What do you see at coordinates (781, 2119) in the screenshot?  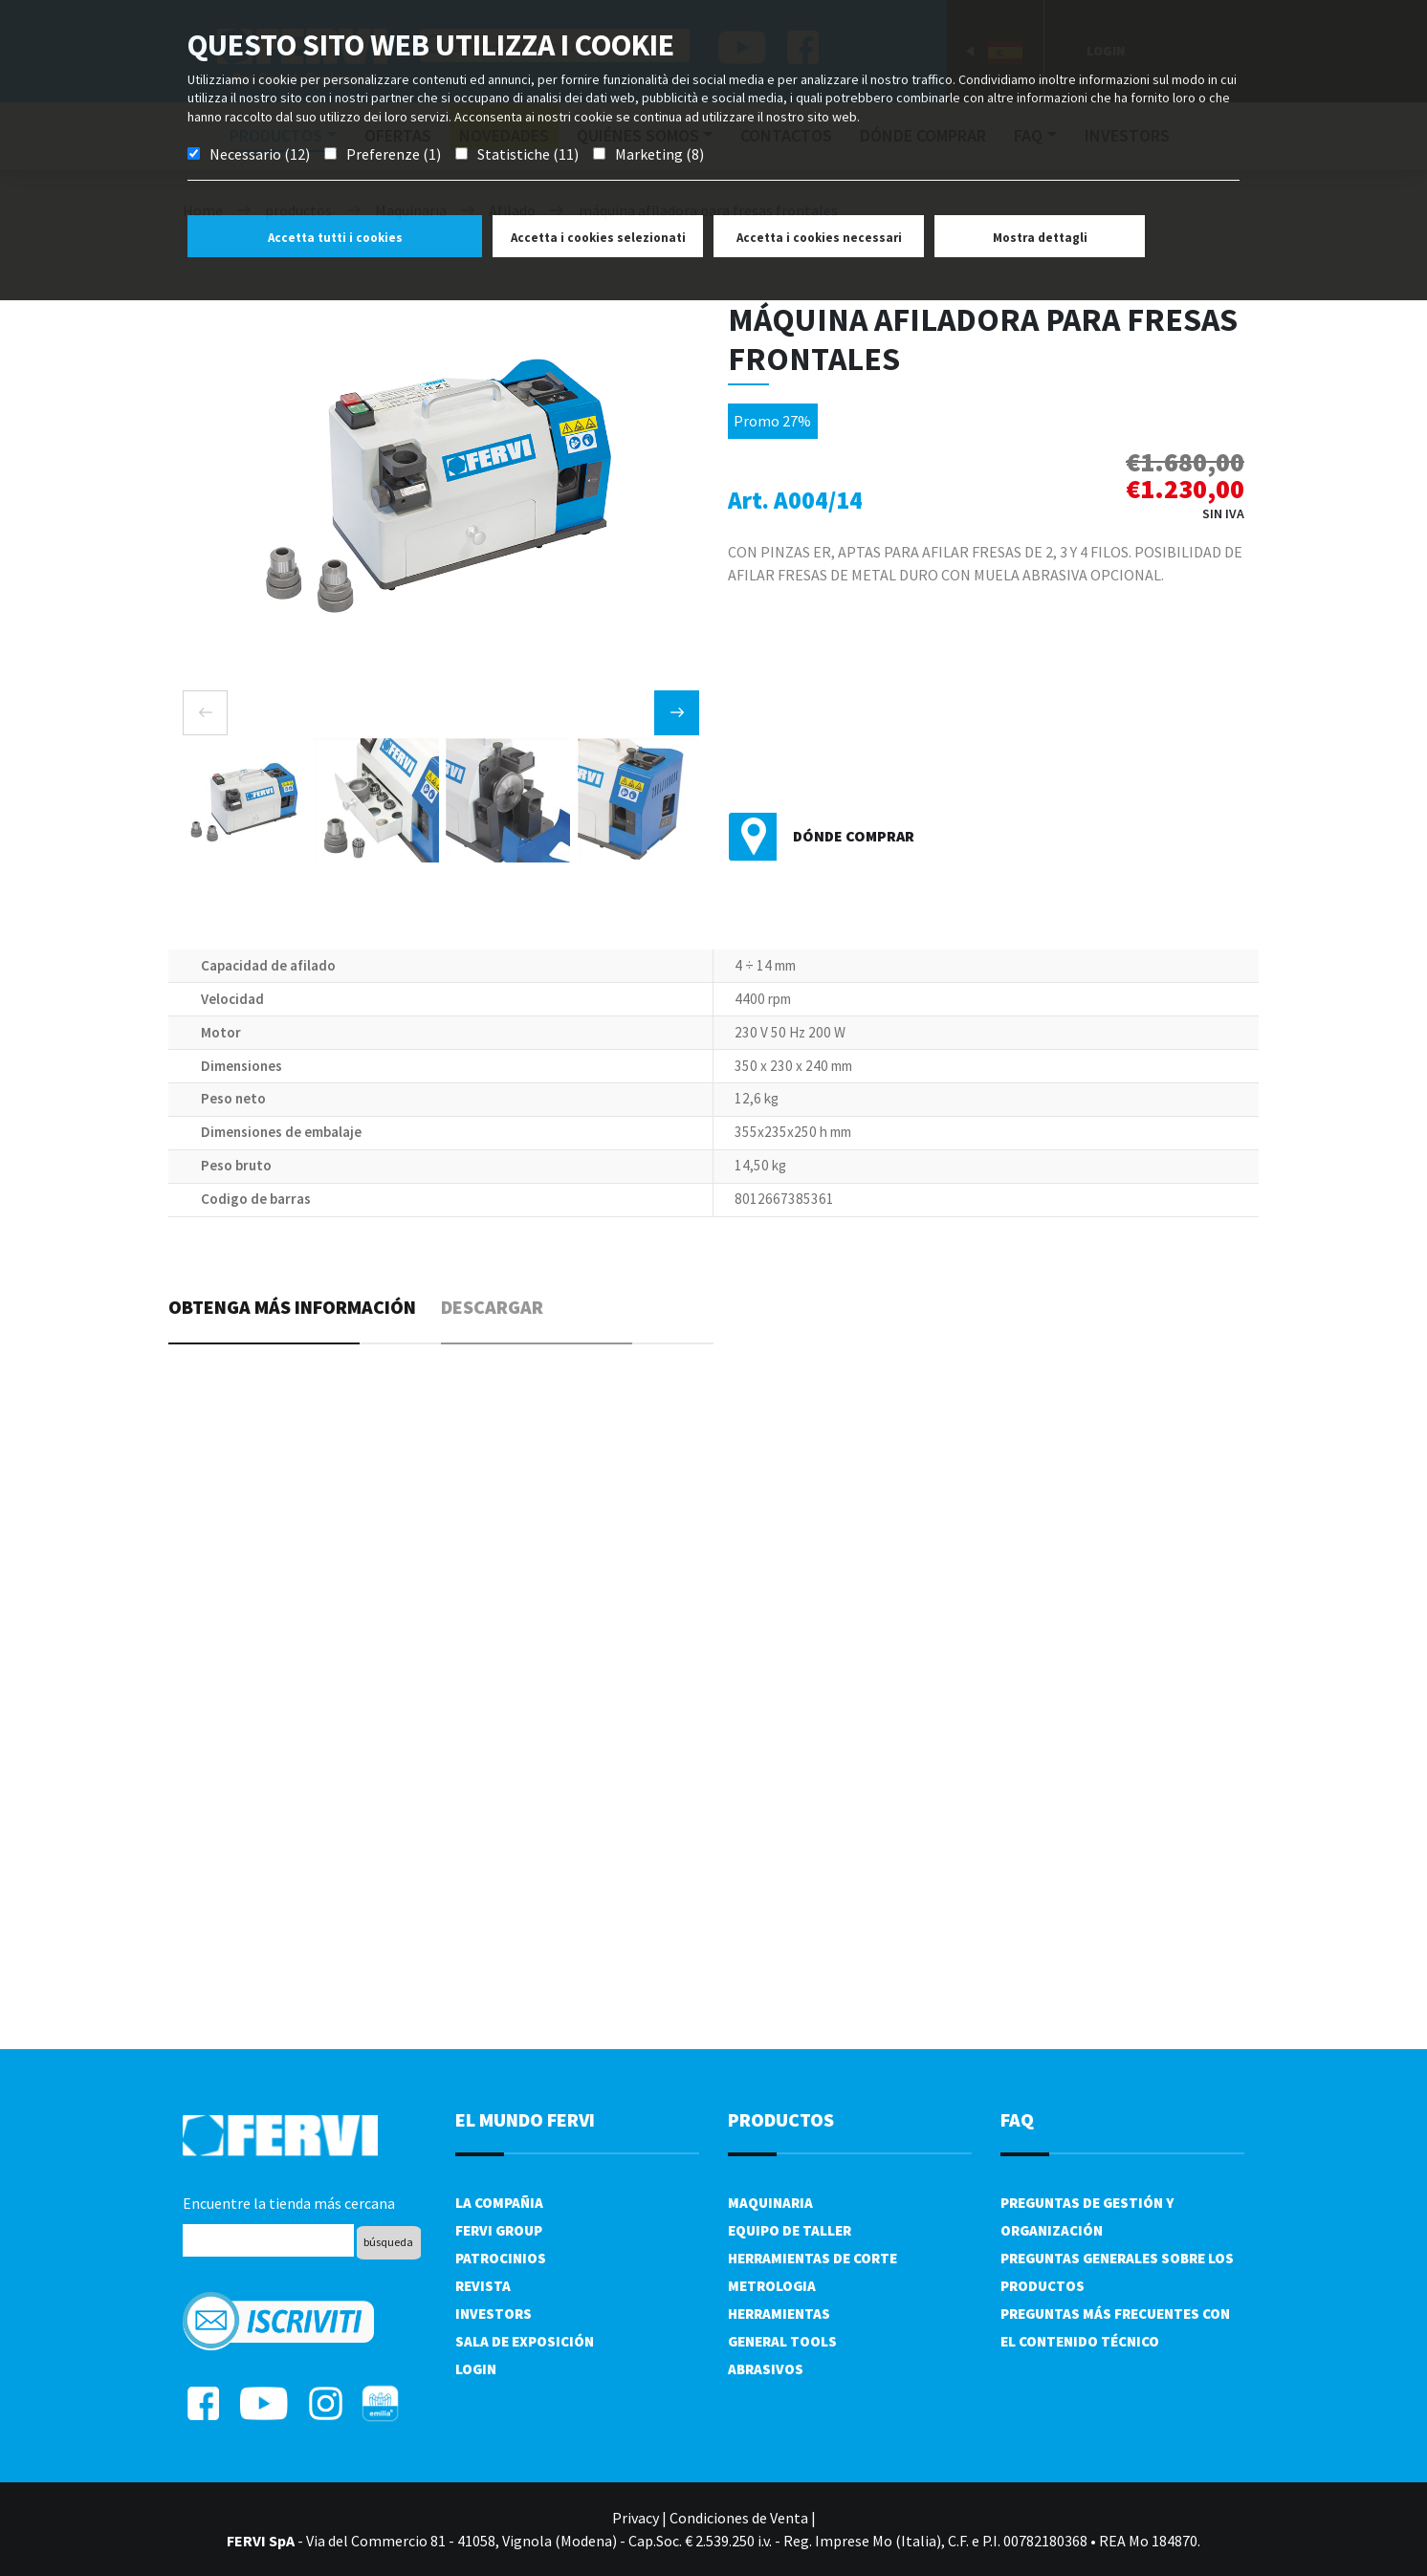 I see `productos` at bounding box center [781, 2119].